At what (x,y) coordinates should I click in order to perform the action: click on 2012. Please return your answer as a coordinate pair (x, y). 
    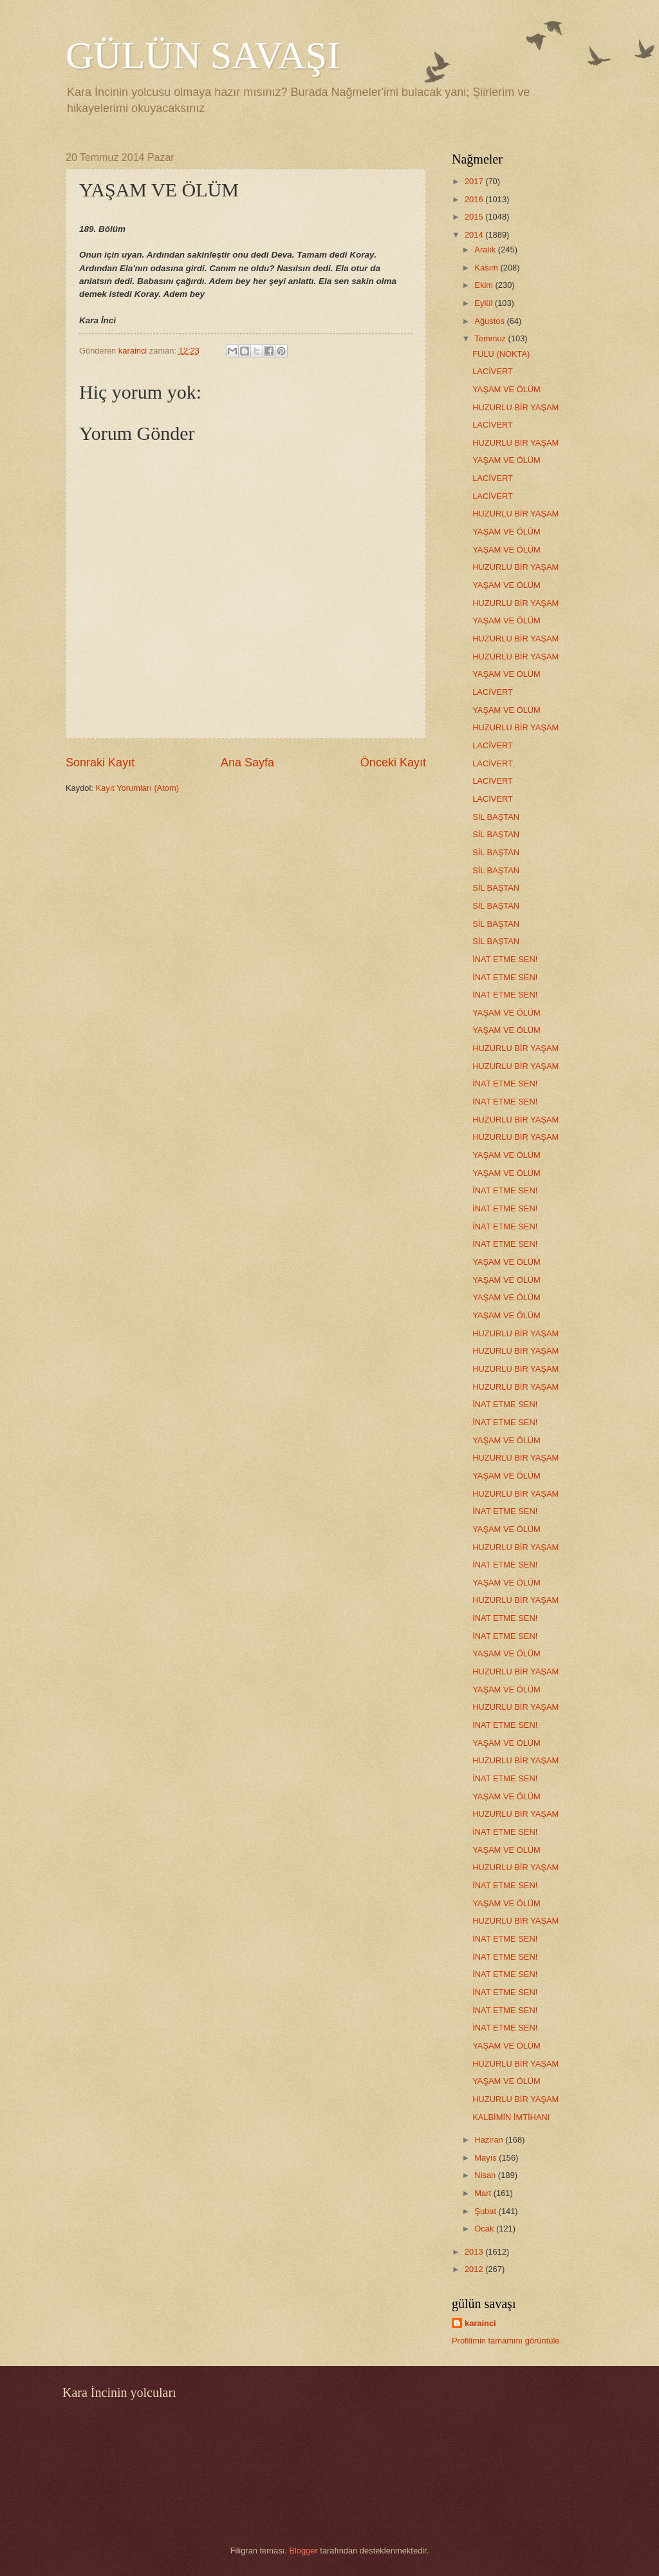
    Looking at the image, I should click on (475, 2269).